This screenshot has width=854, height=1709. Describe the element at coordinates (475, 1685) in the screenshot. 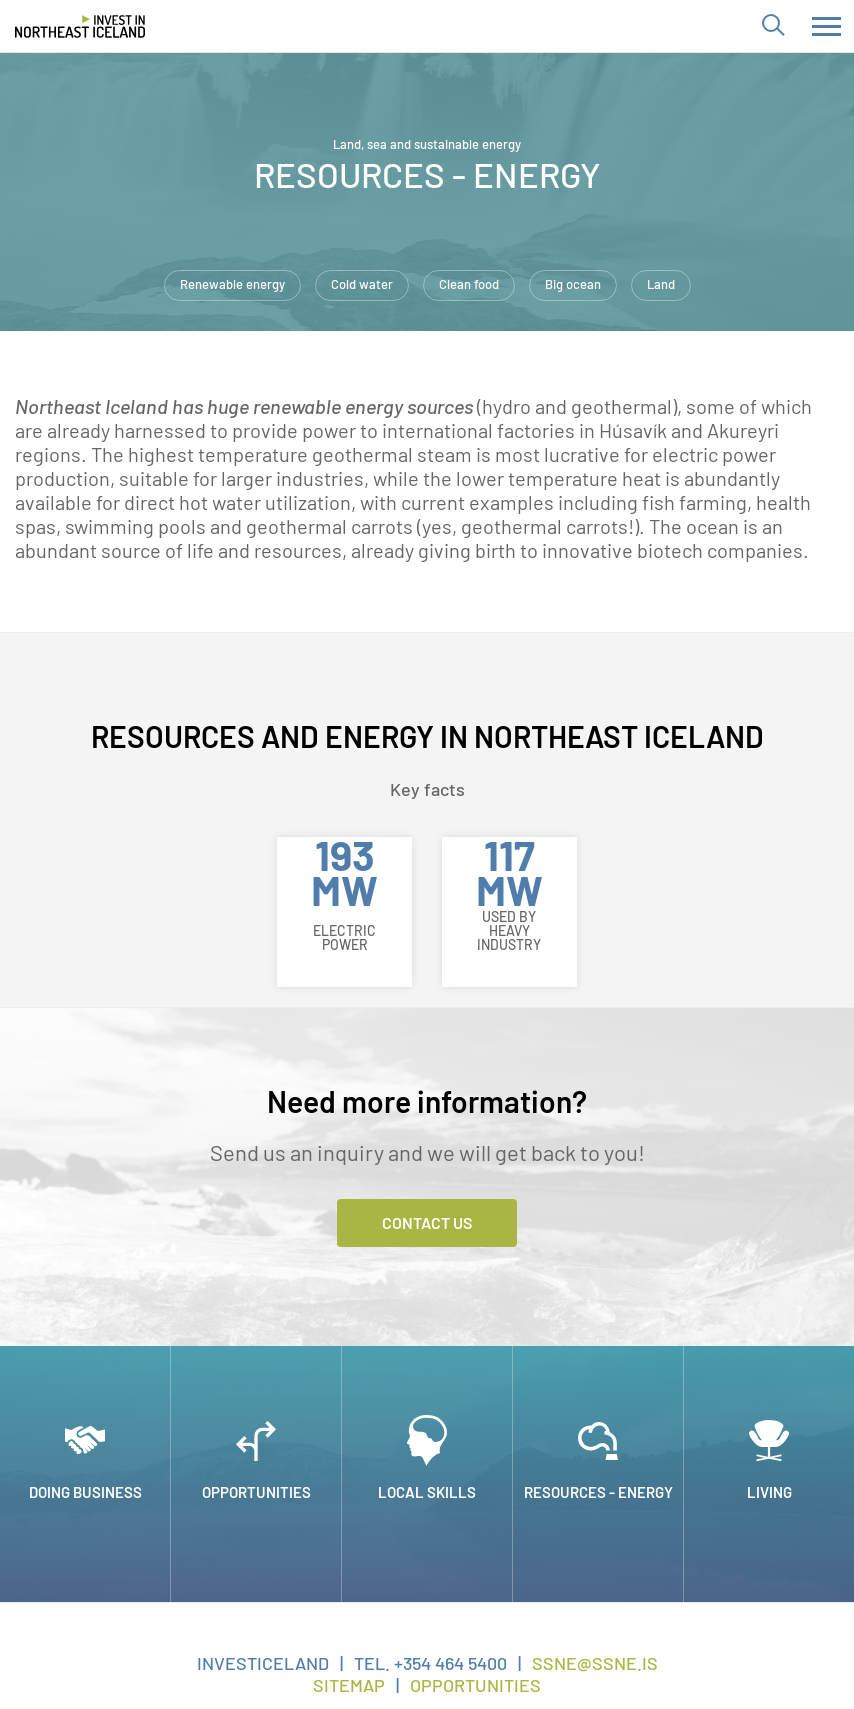

I see `Opportunities` at that location.